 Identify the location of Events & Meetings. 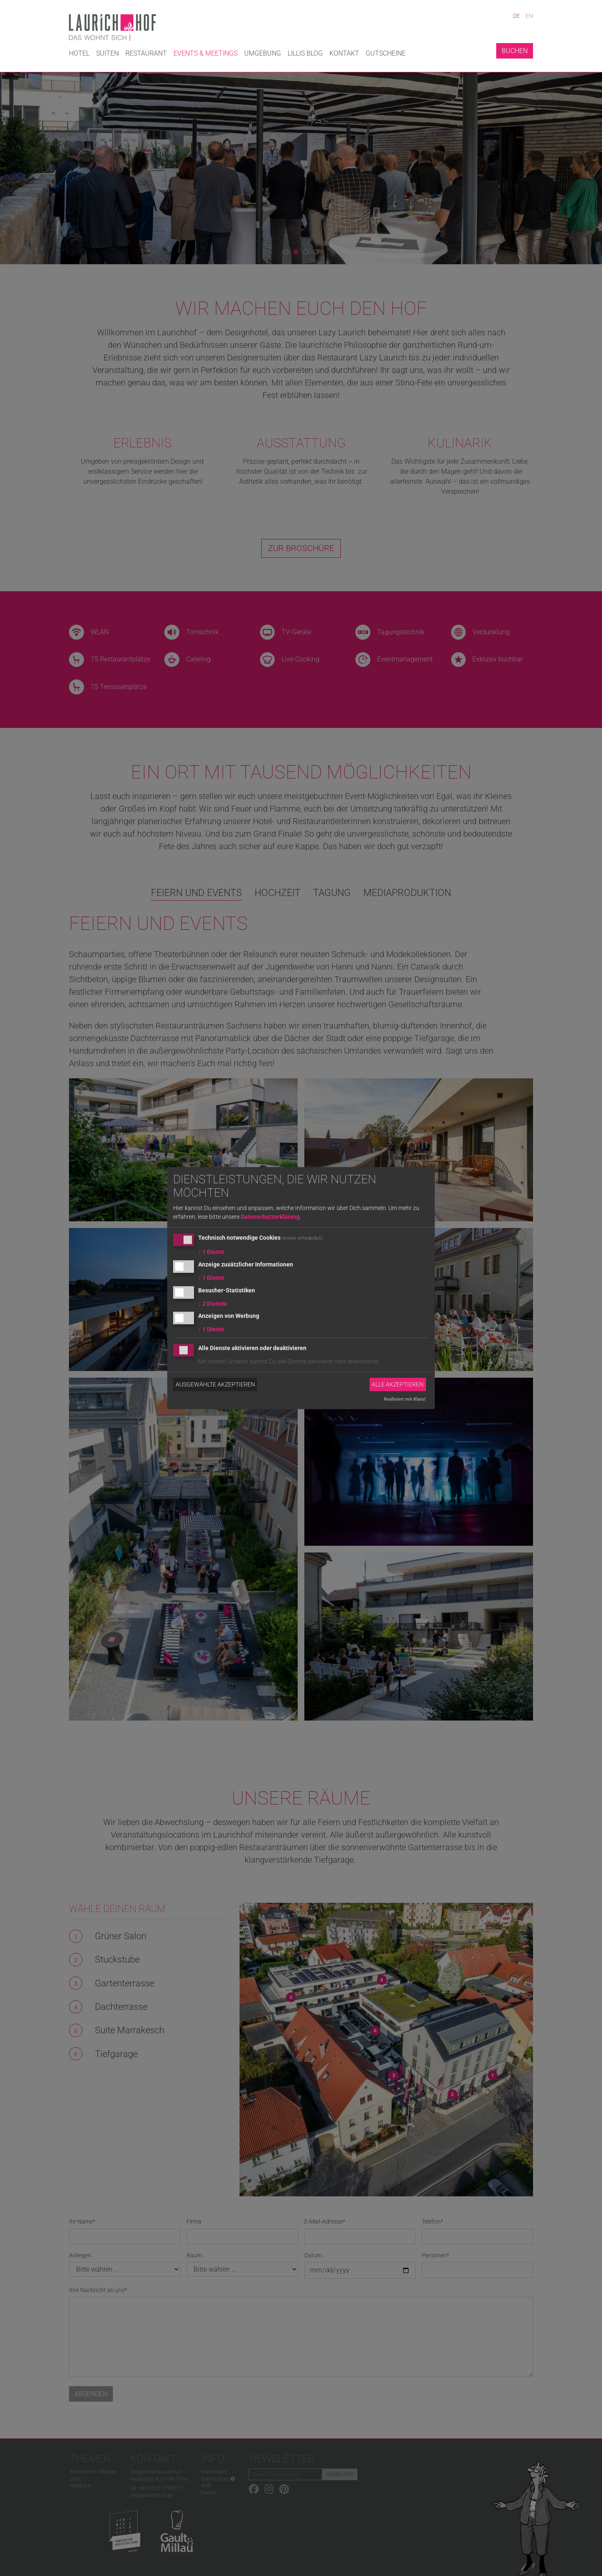
(205, 53).